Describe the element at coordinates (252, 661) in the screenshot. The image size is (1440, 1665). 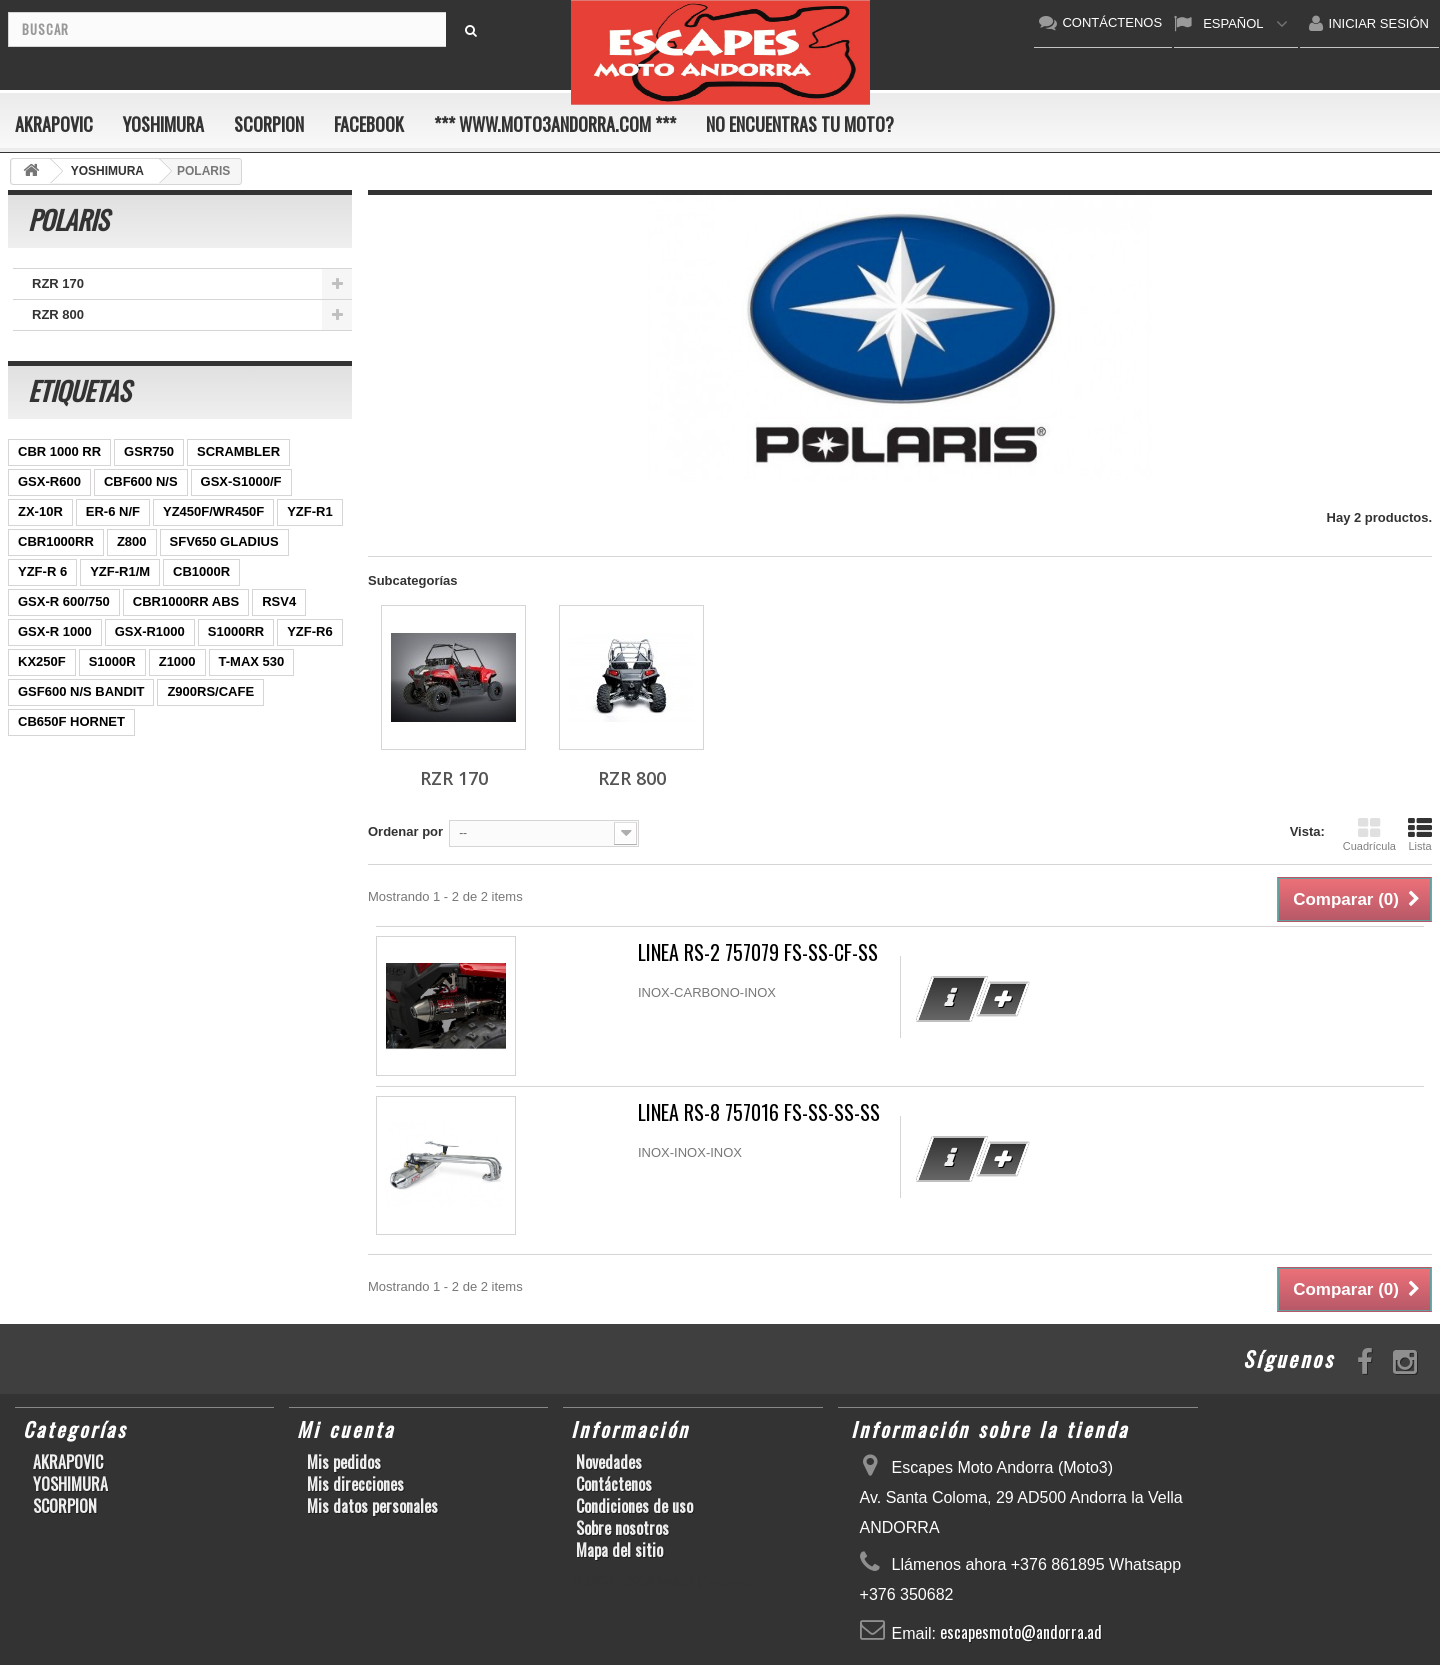
I see `T-MAX 530` at that location.